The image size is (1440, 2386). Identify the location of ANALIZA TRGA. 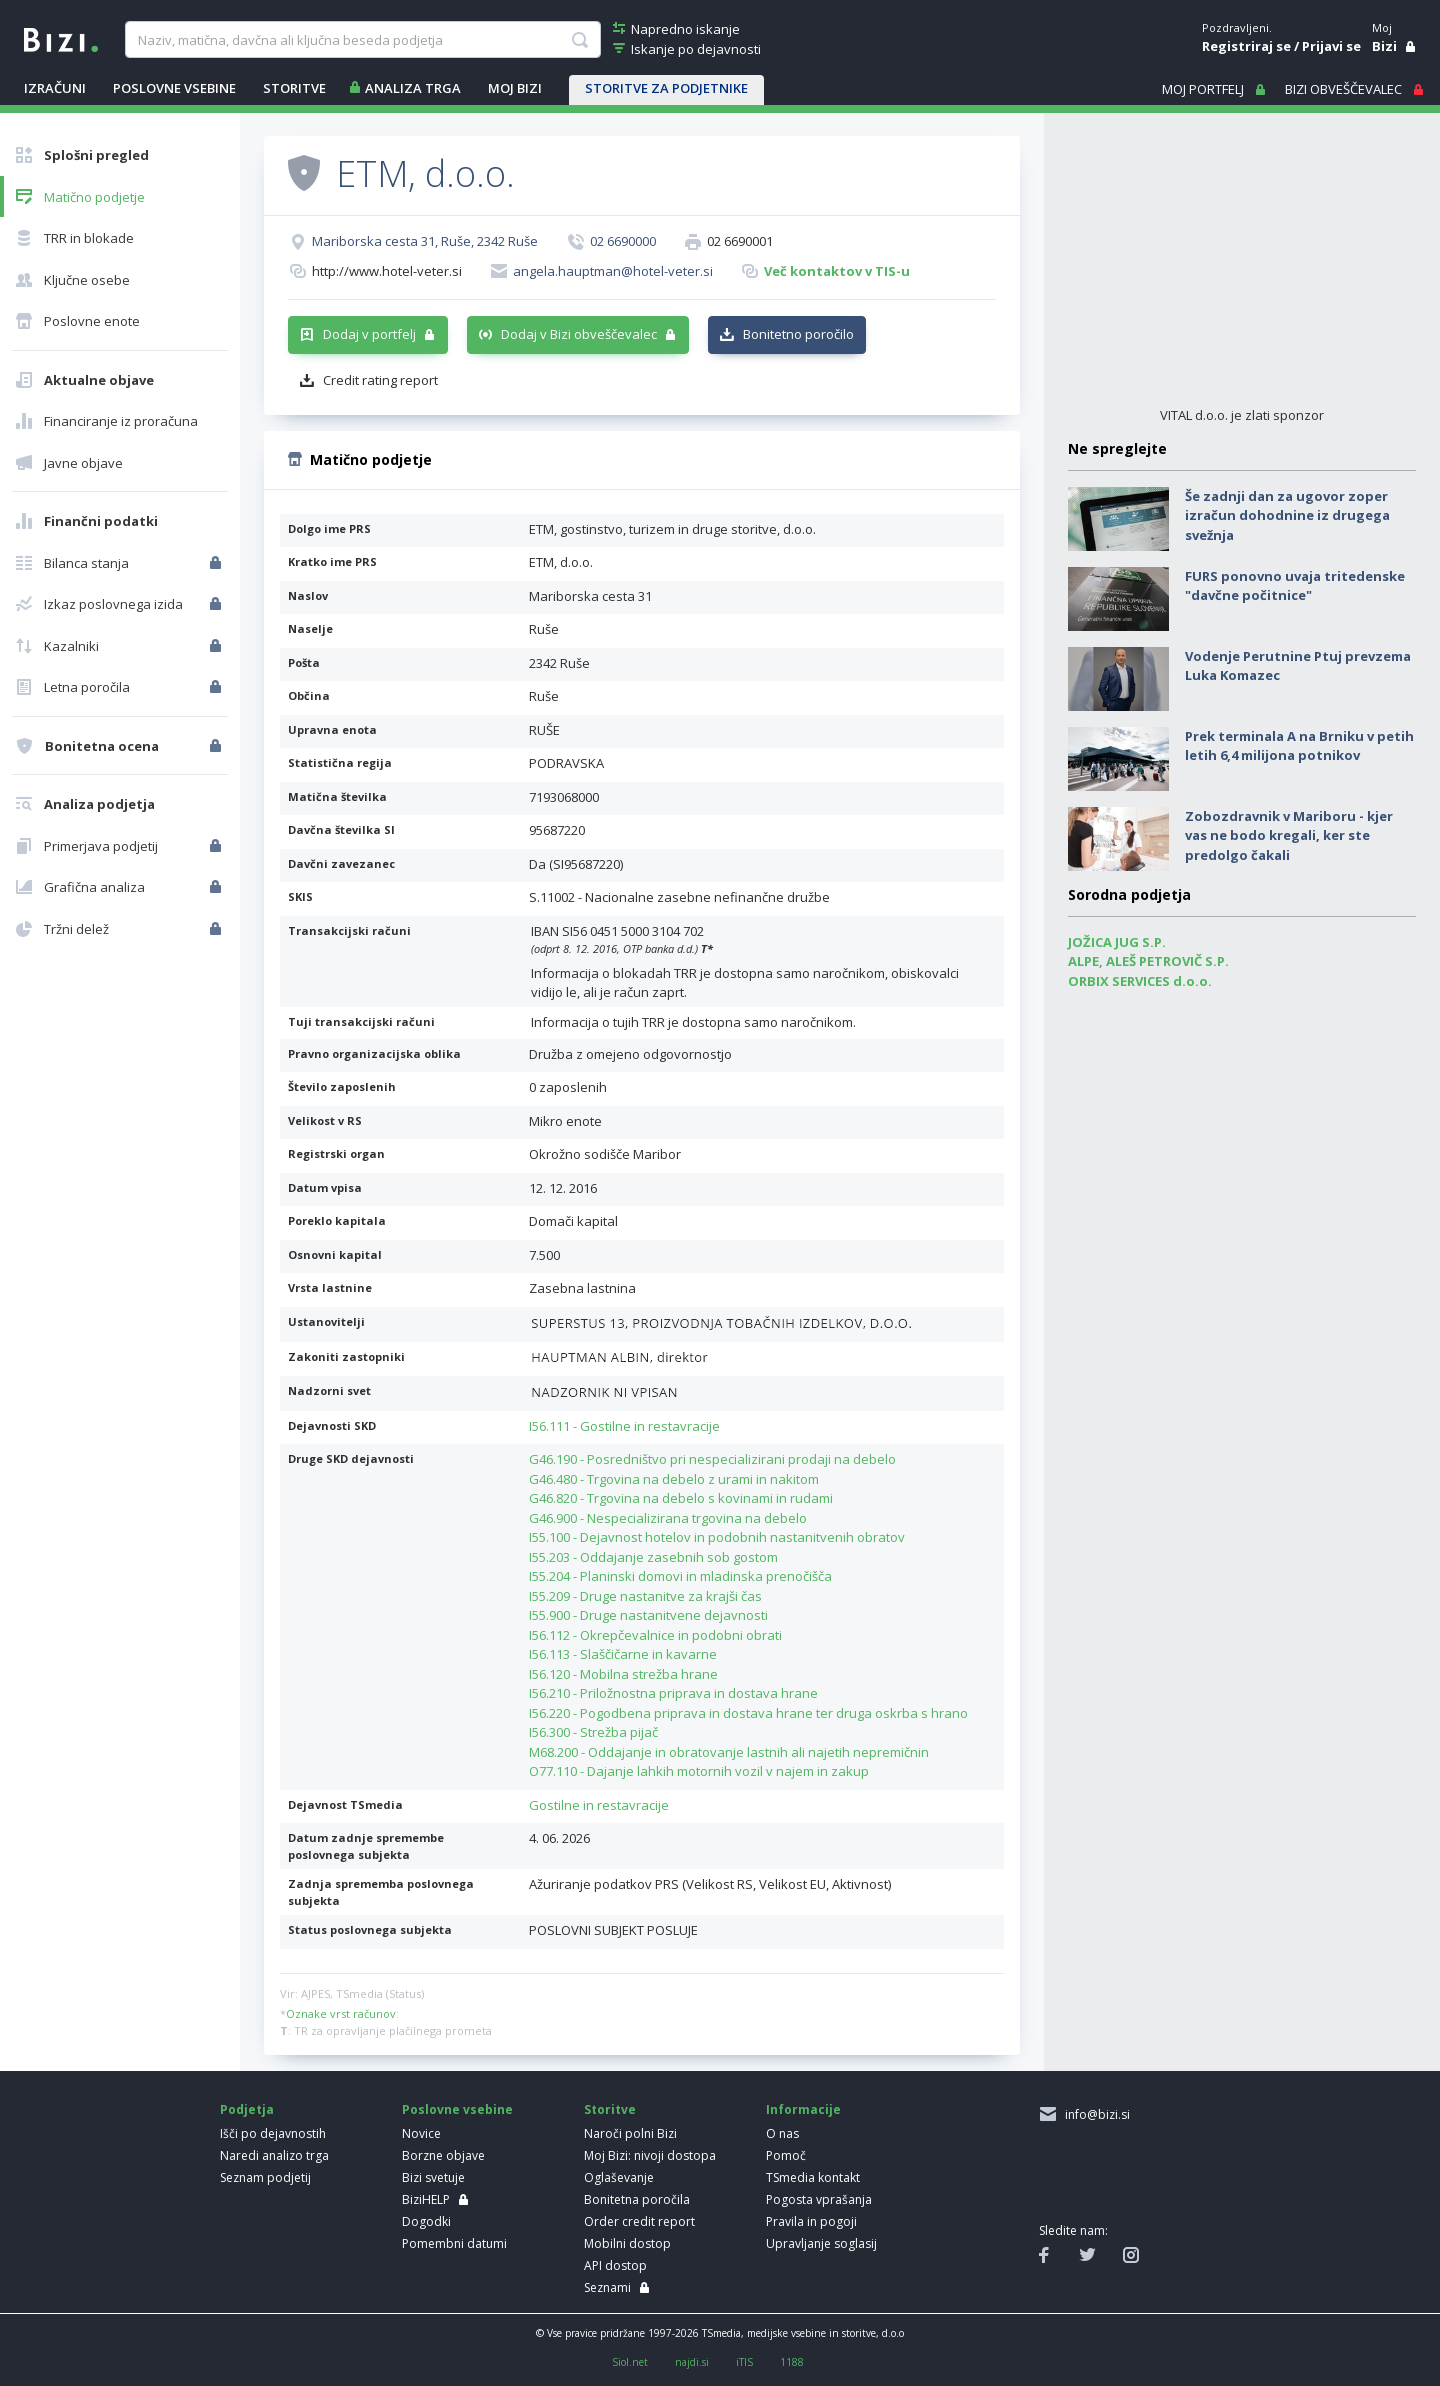
(413, 88).